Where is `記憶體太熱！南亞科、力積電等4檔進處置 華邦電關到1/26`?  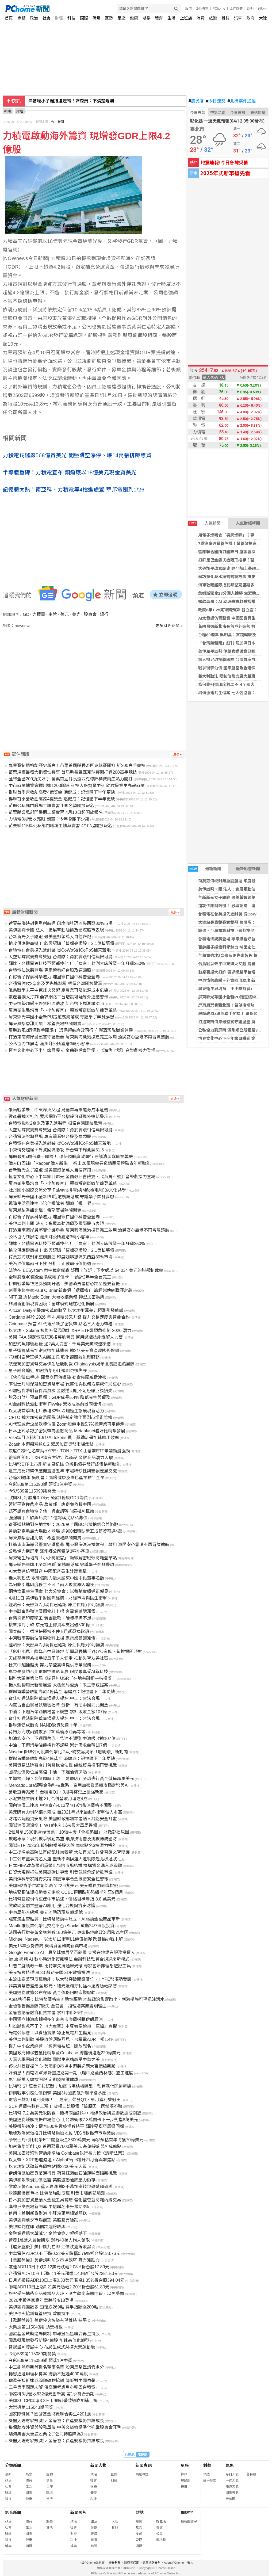
記憶體太熱！南亞科、力積電等4檔進處置 華邦電關到1/26 is located at coordinates (73, 490).